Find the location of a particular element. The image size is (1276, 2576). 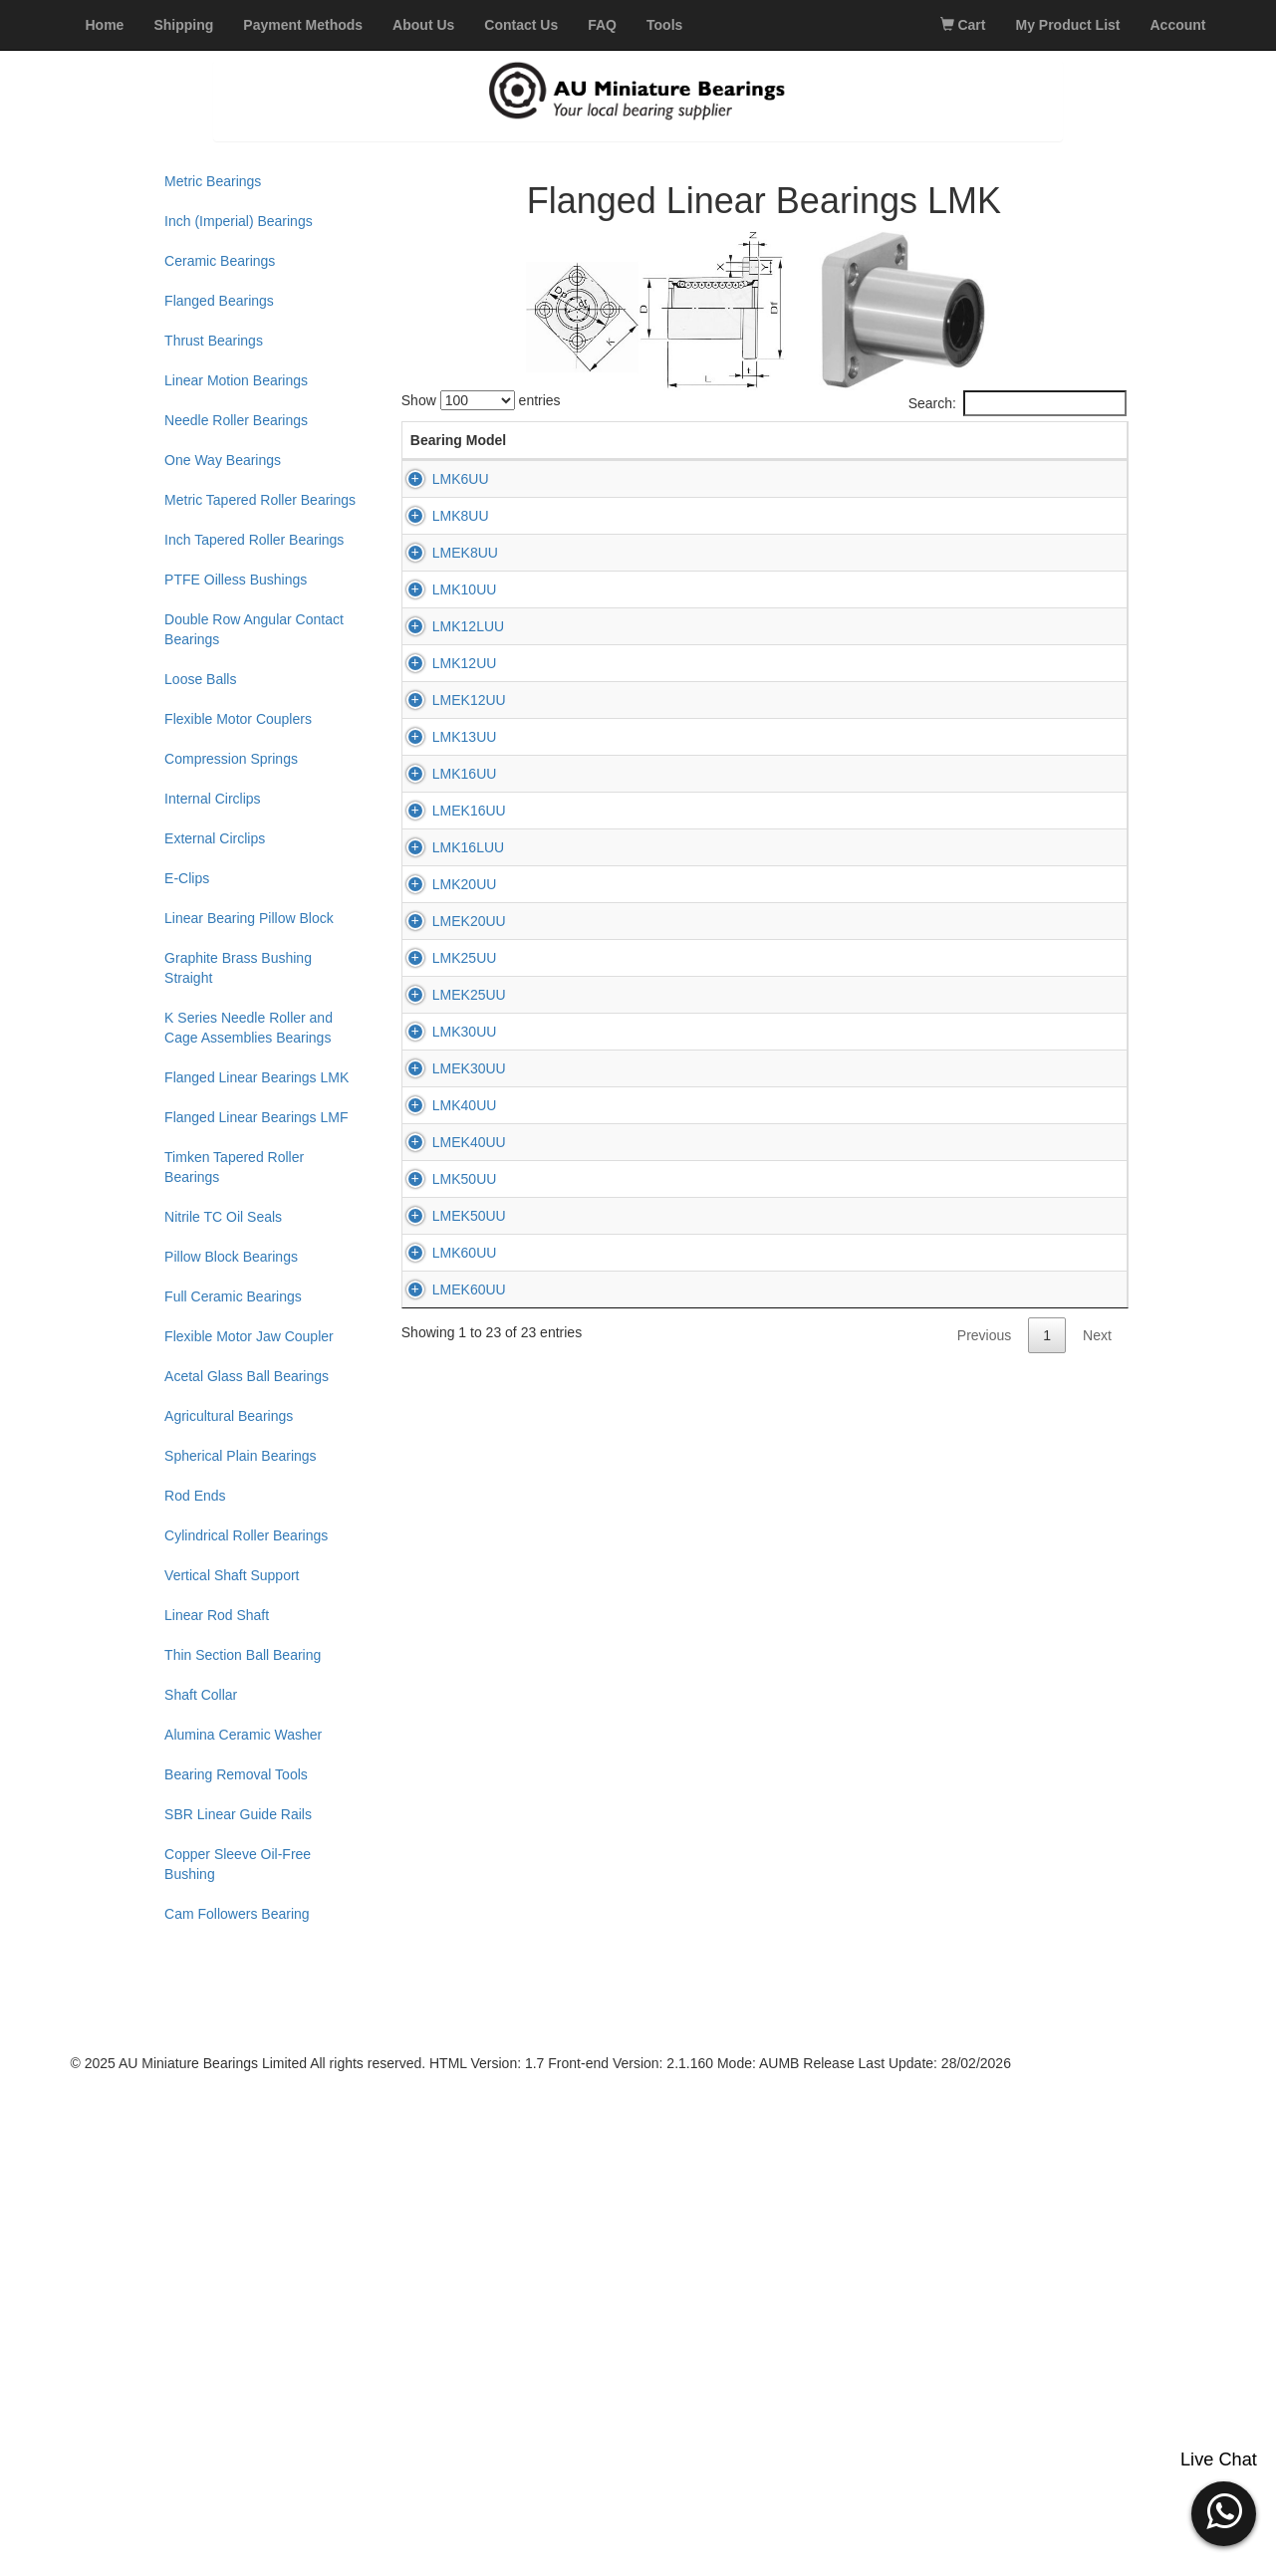

LMEK12UU is located at coordinates (447, 995).